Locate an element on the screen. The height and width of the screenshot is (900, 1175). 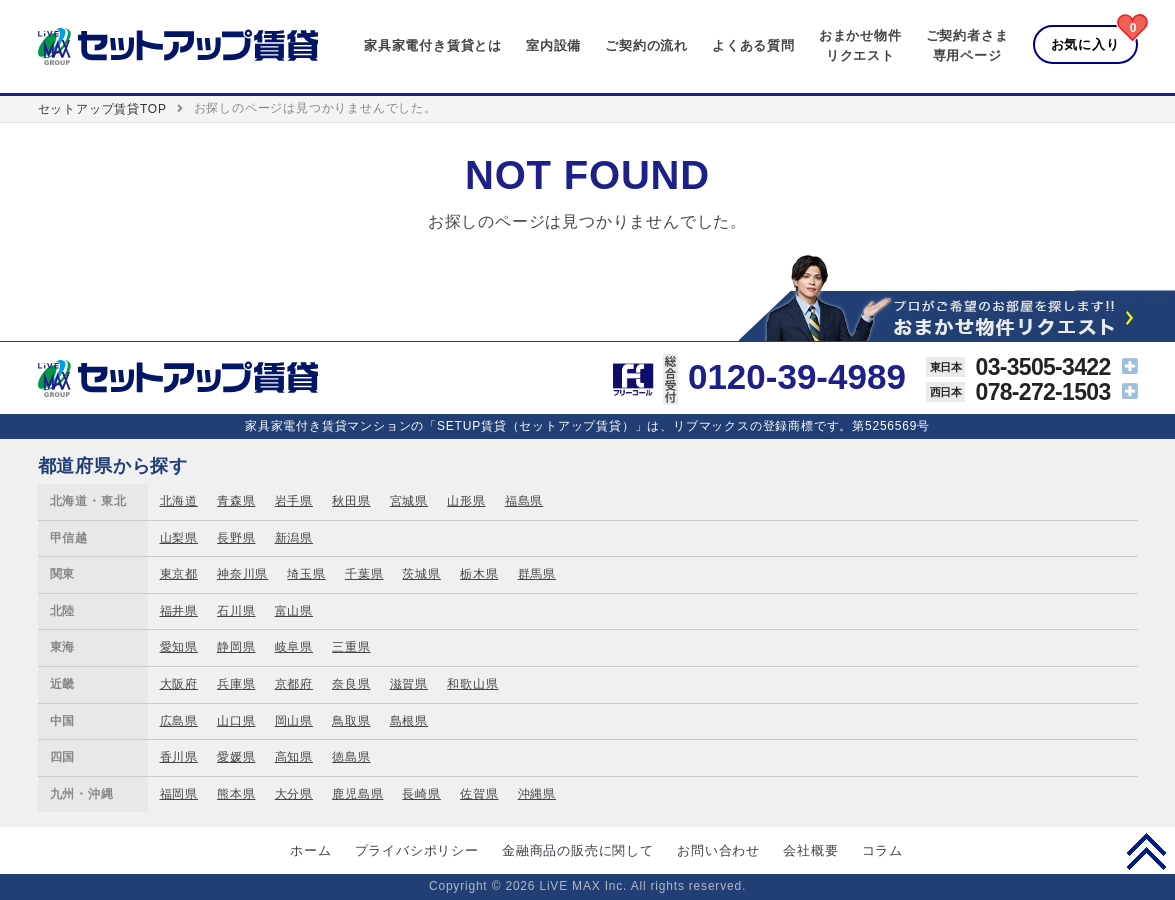
愛媛県 is located at coordinates (236, 757).